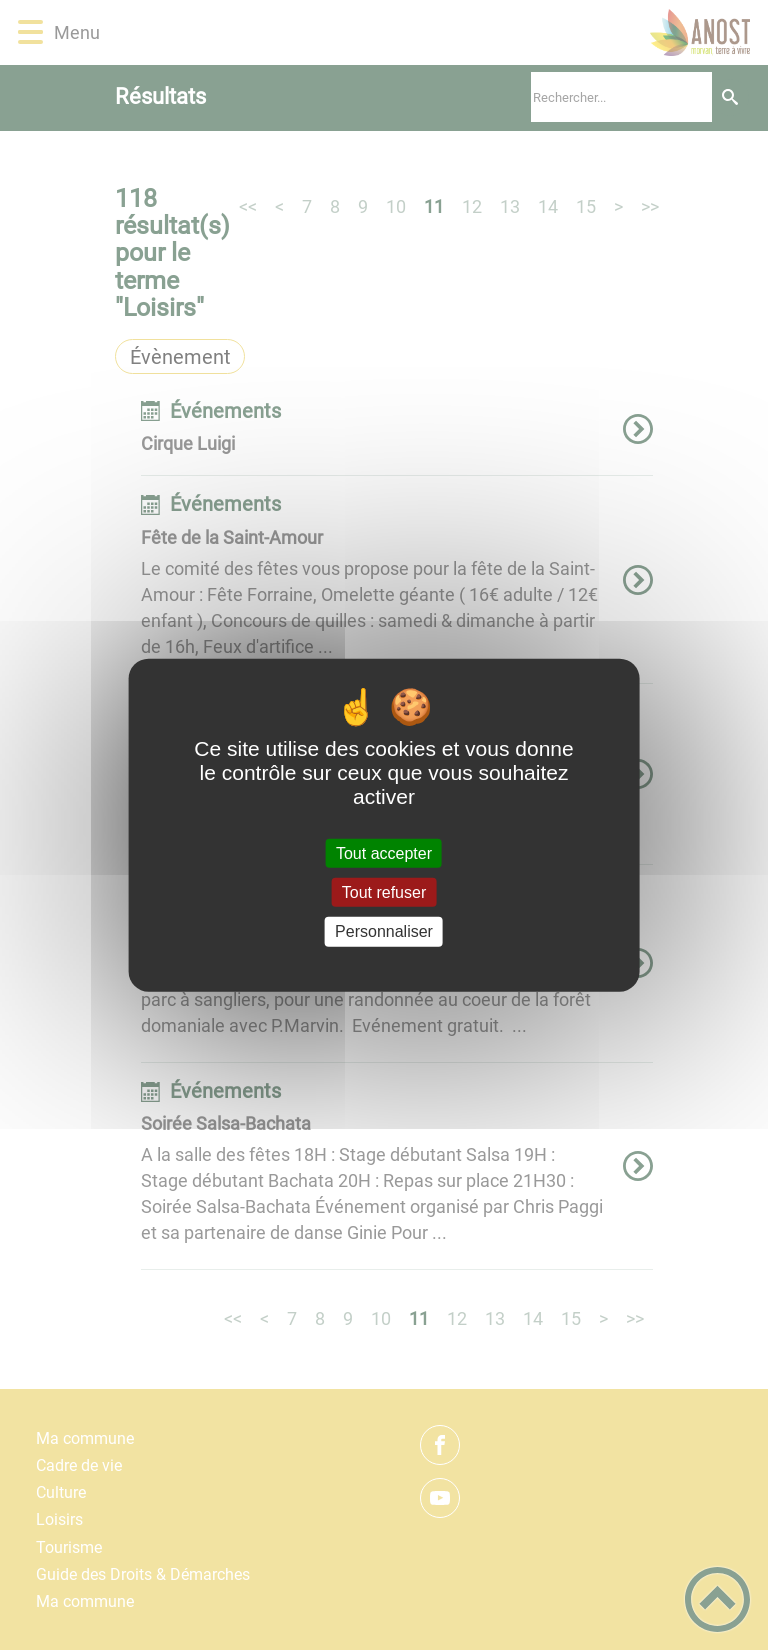  I want to click on Tout refuser, so click(384, 892).